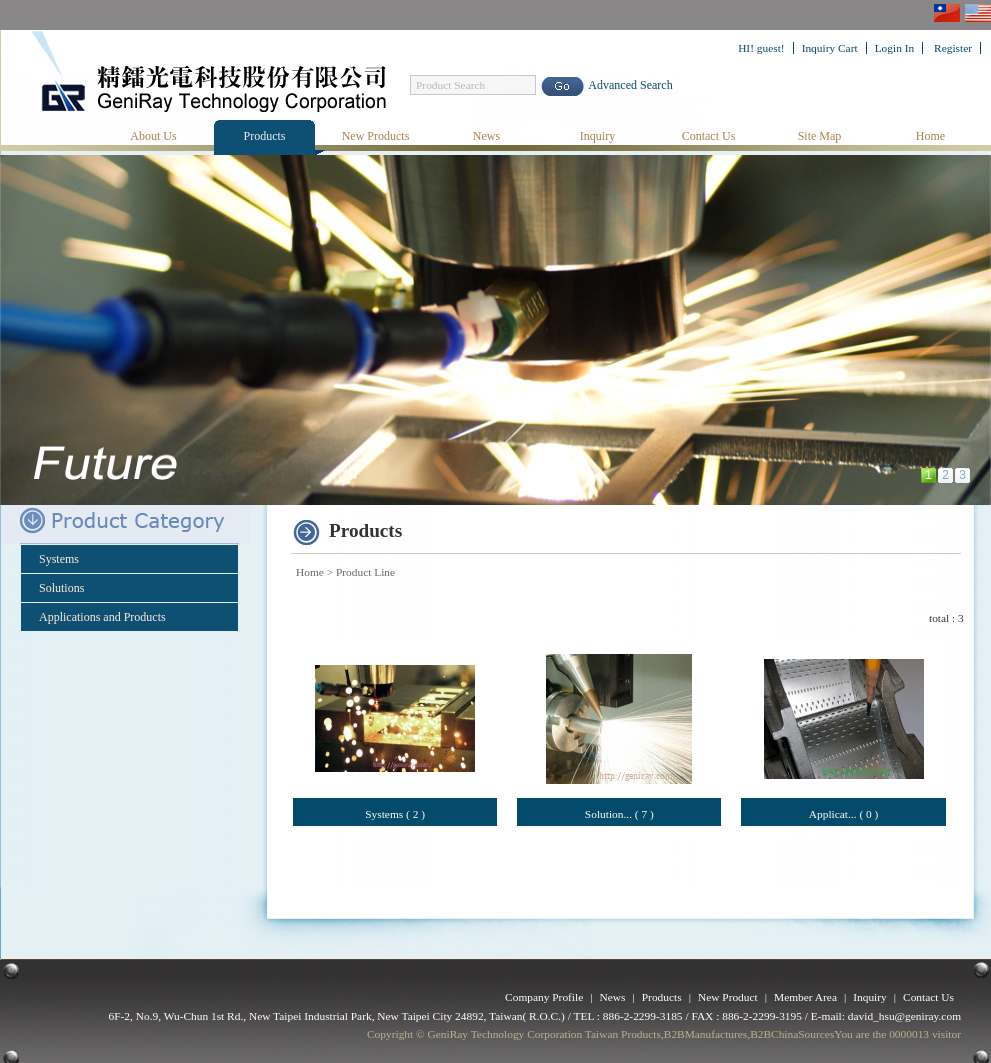  I want to click on Solutions, so click(61, 588).